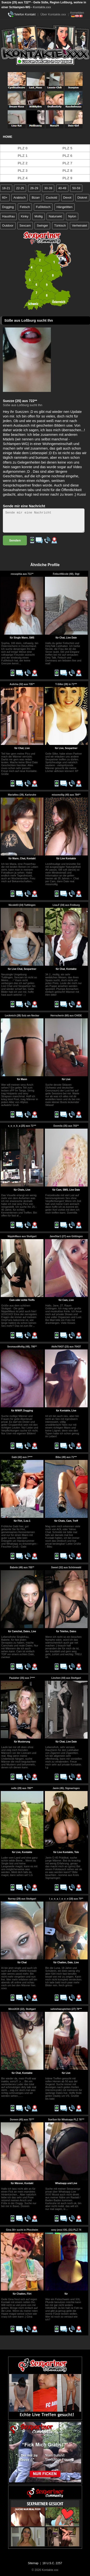  Describe the element at coordinates (66, 905) in the screenshot. I see `Lisa.F (34) aus Freiburg` at that location.